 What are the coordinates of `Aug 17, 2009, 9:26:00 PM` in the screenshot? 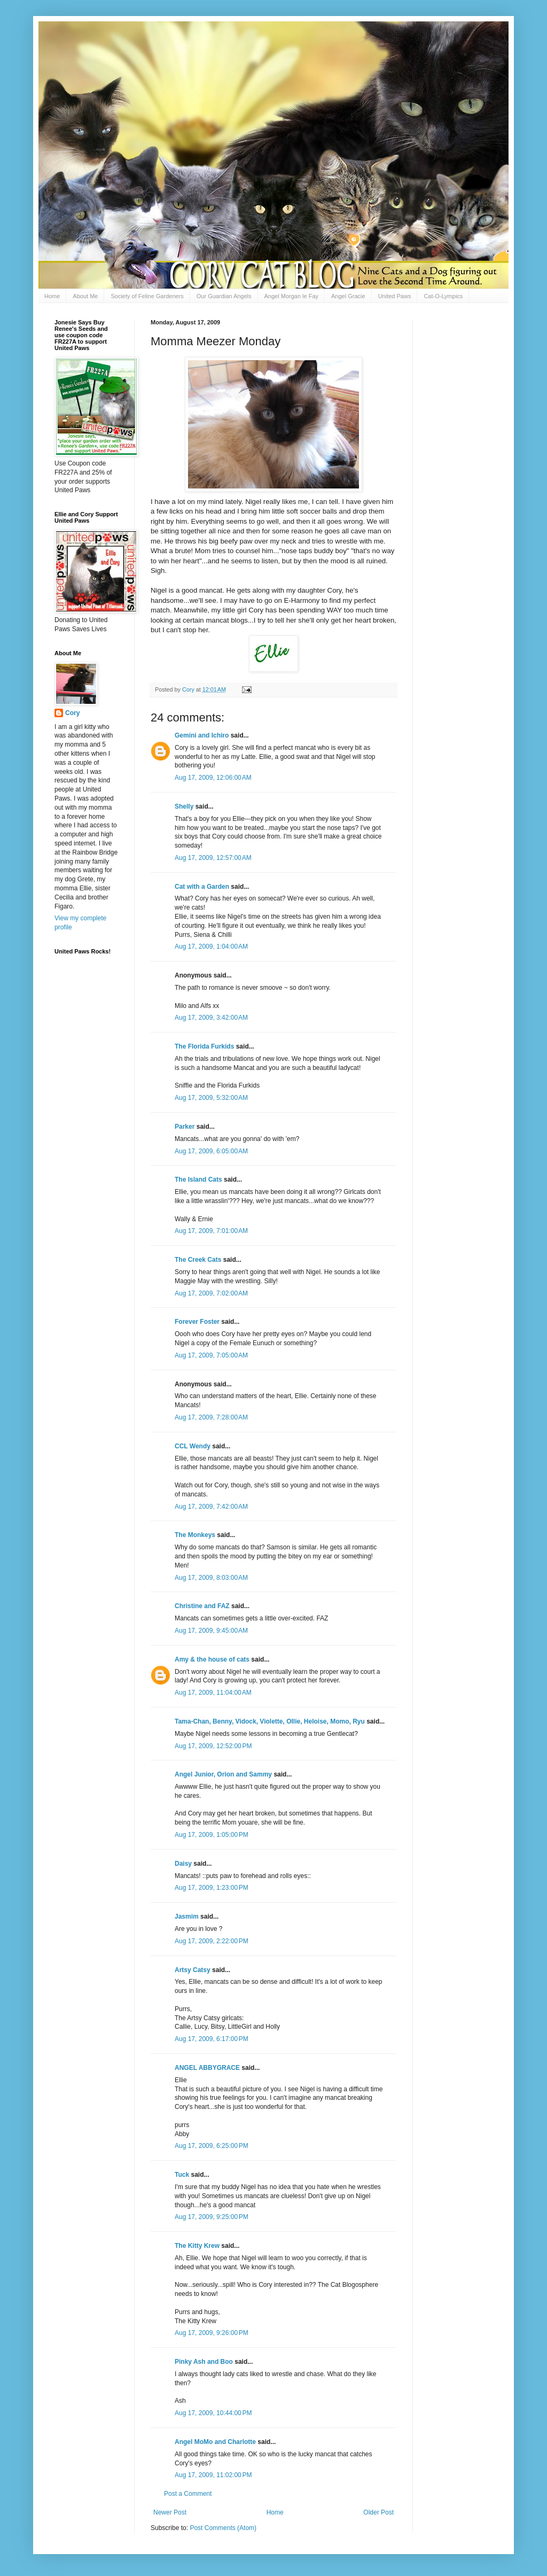 It's located at (211, 2333).